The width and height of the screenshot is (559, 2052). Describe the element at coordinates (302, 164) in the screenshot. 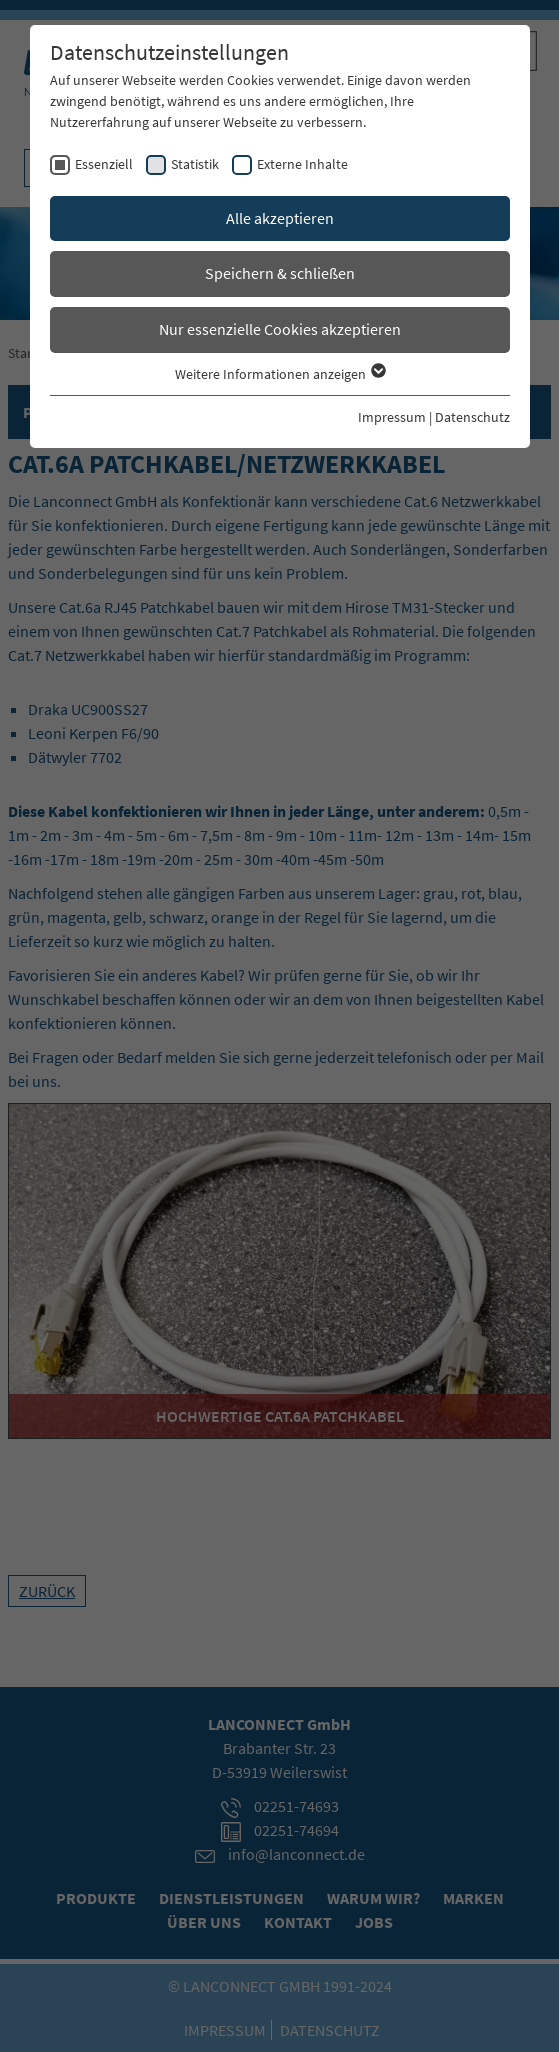

I see `Externe Inhalte [checkbox]` at that location.